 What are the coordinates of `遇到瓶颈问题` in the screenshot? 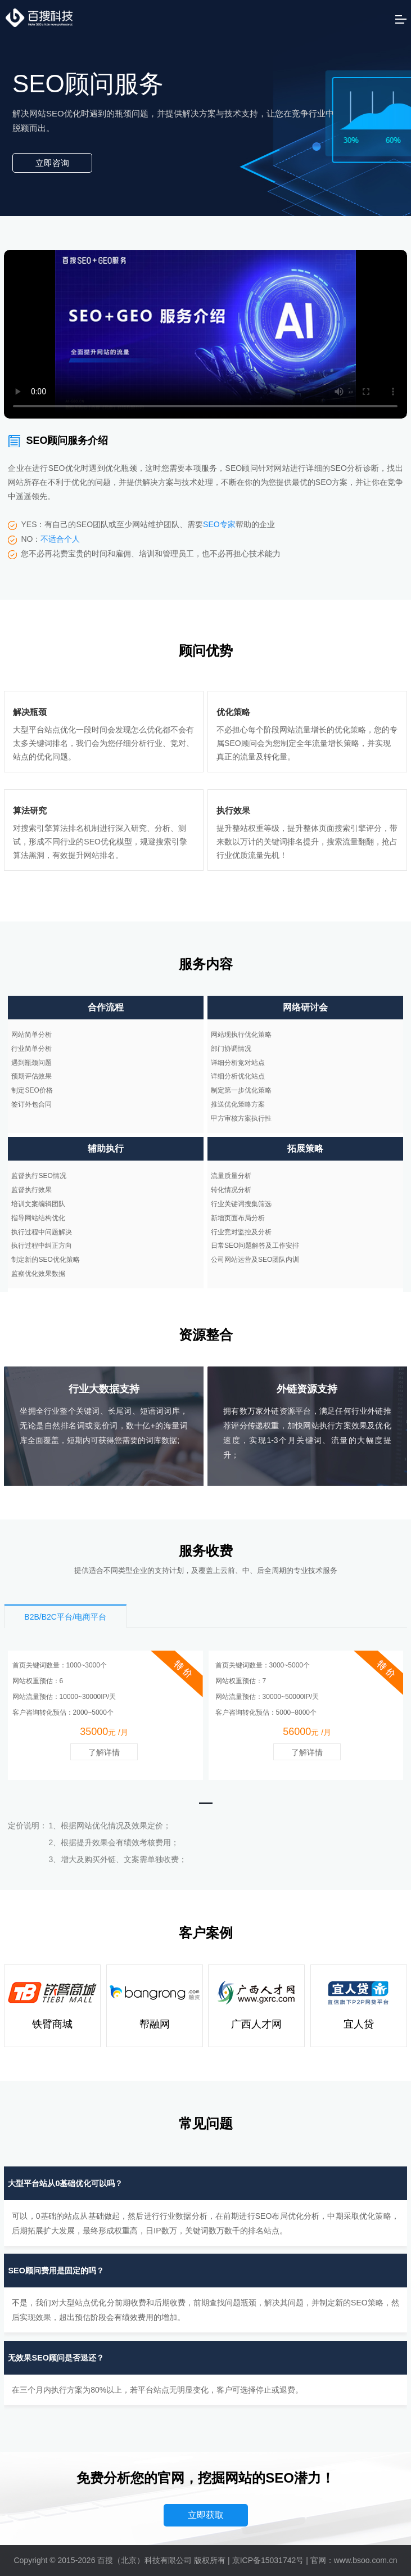 It's located at (31, 1063).